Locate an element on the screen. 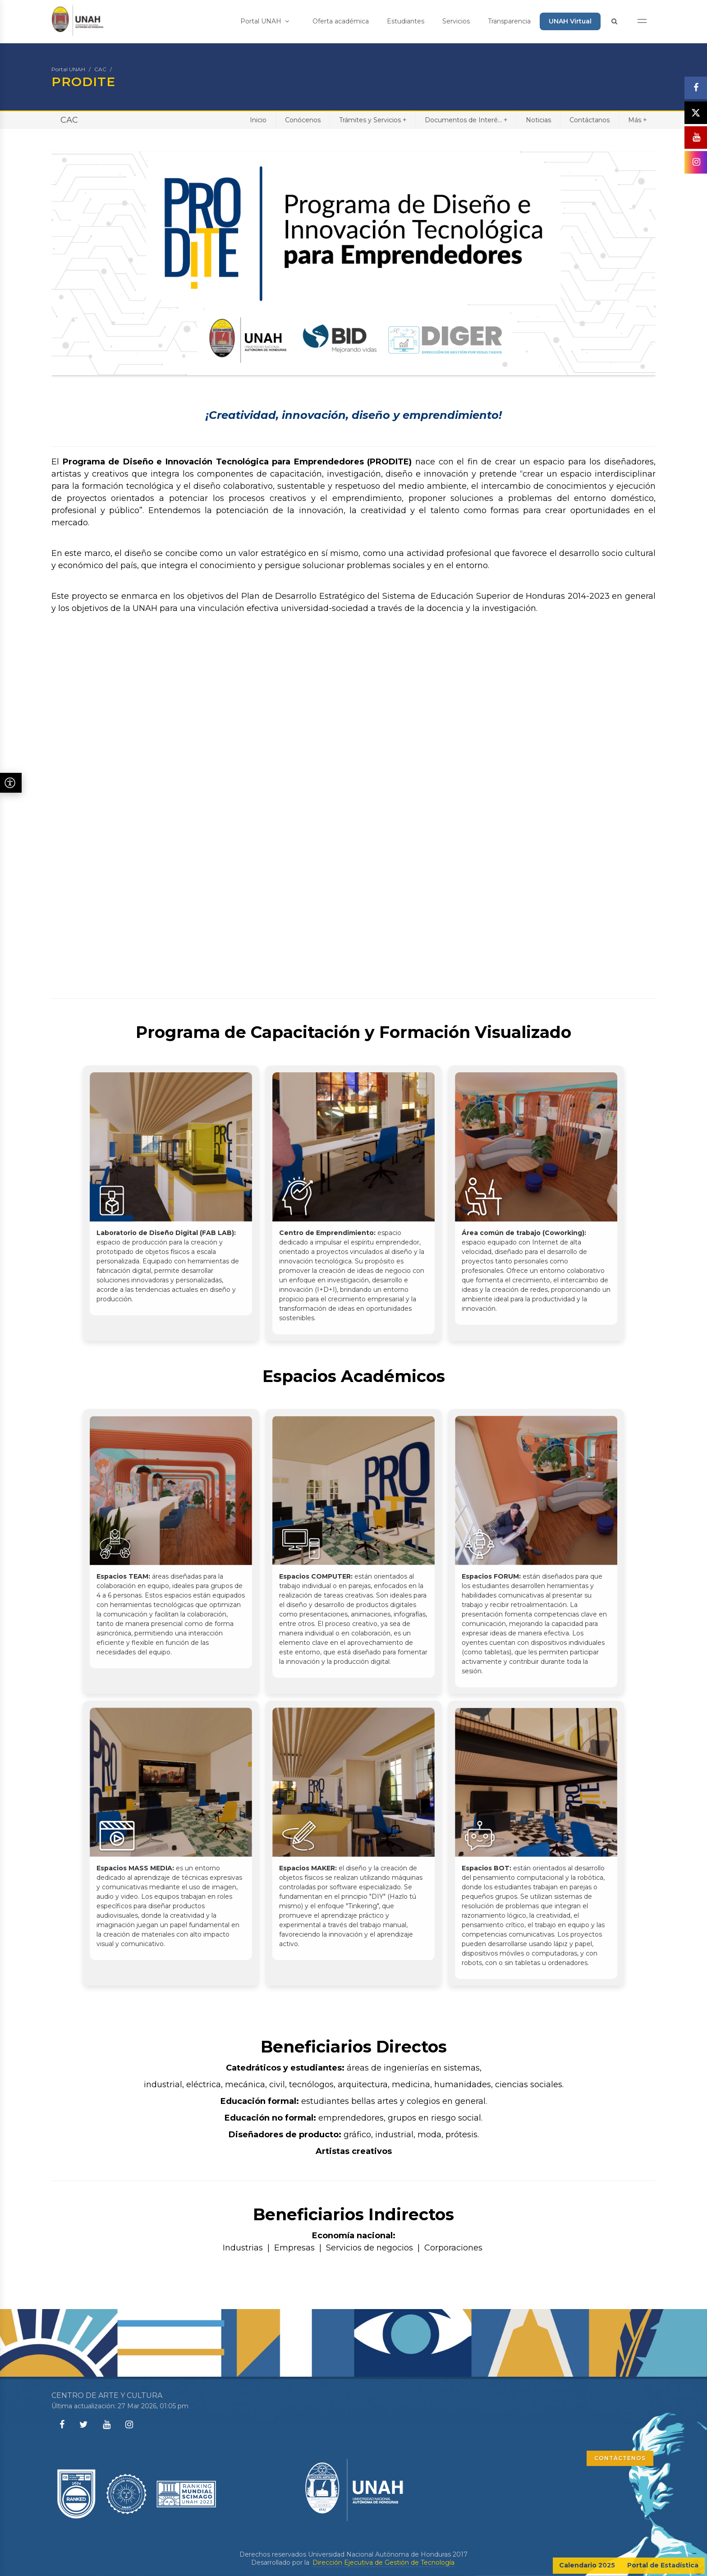 The width and height of the screenshot is (707, 2576). Calendario 2025 is located at coordinates (587, 2565).